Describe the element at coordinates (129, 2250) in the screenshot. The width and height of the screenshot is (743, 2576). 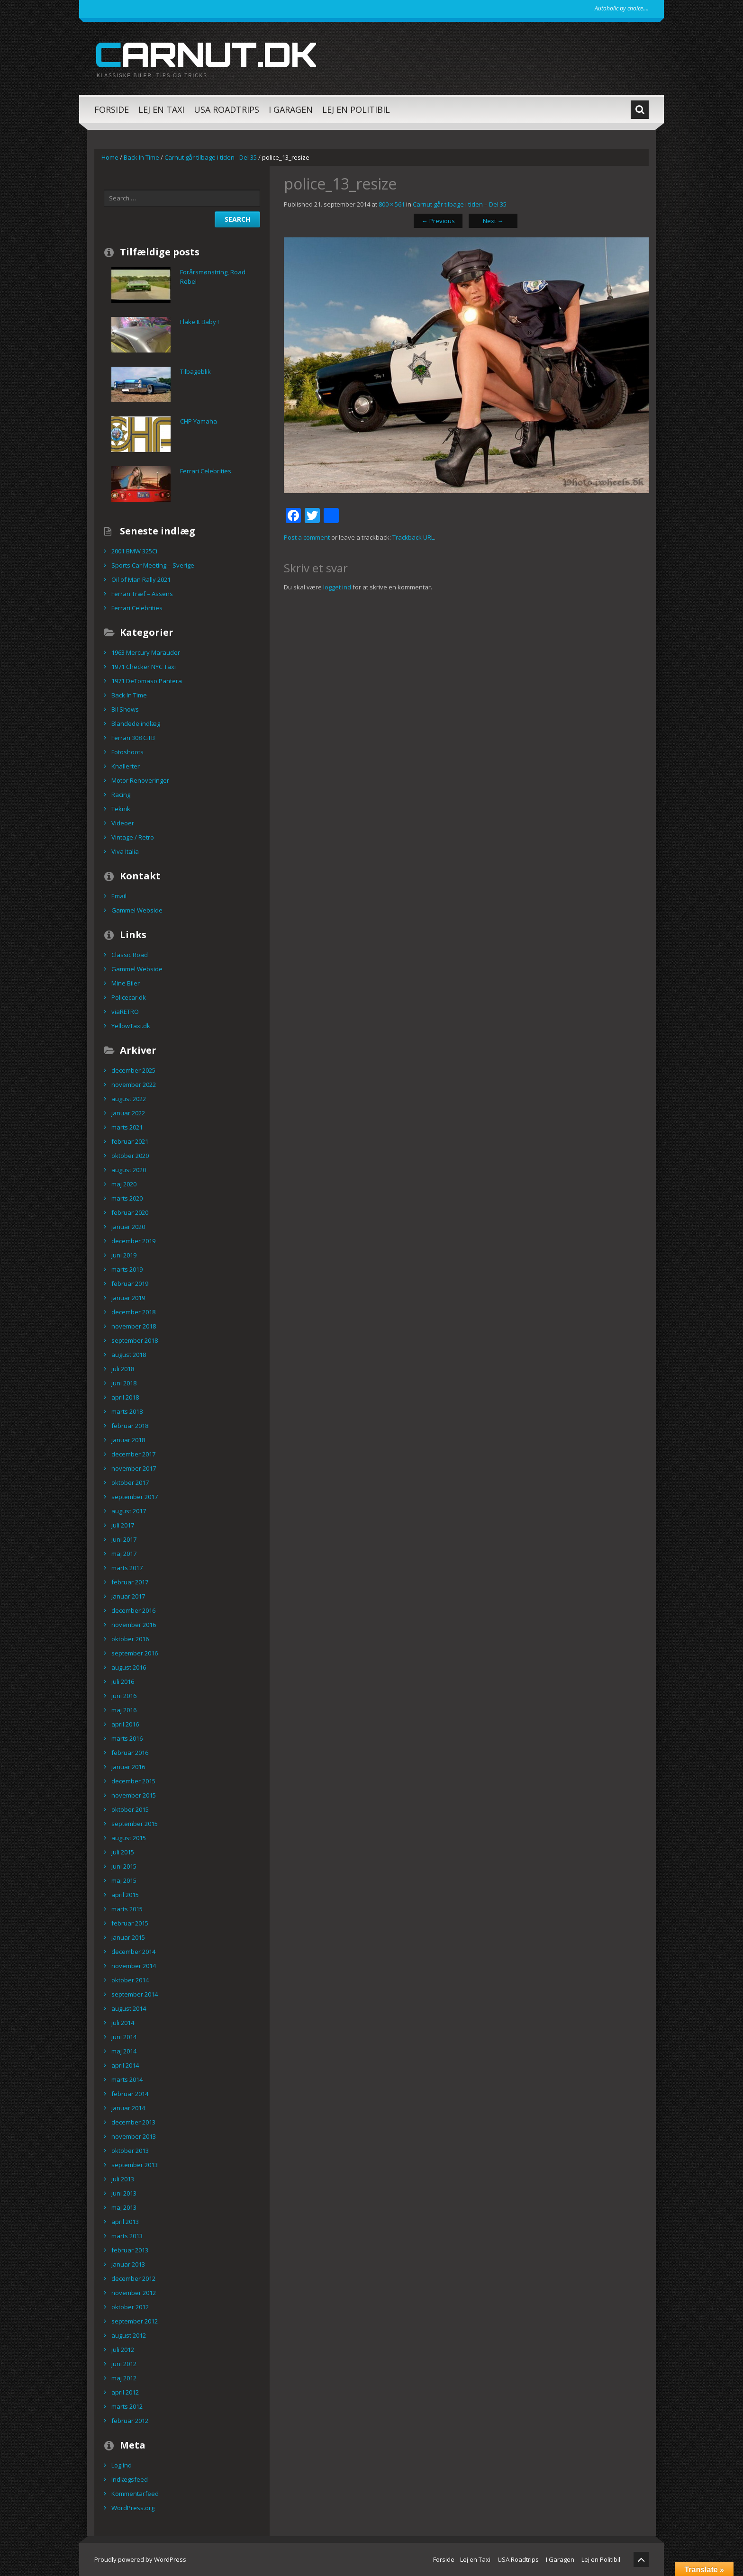
I see `februar 2013` at that location.